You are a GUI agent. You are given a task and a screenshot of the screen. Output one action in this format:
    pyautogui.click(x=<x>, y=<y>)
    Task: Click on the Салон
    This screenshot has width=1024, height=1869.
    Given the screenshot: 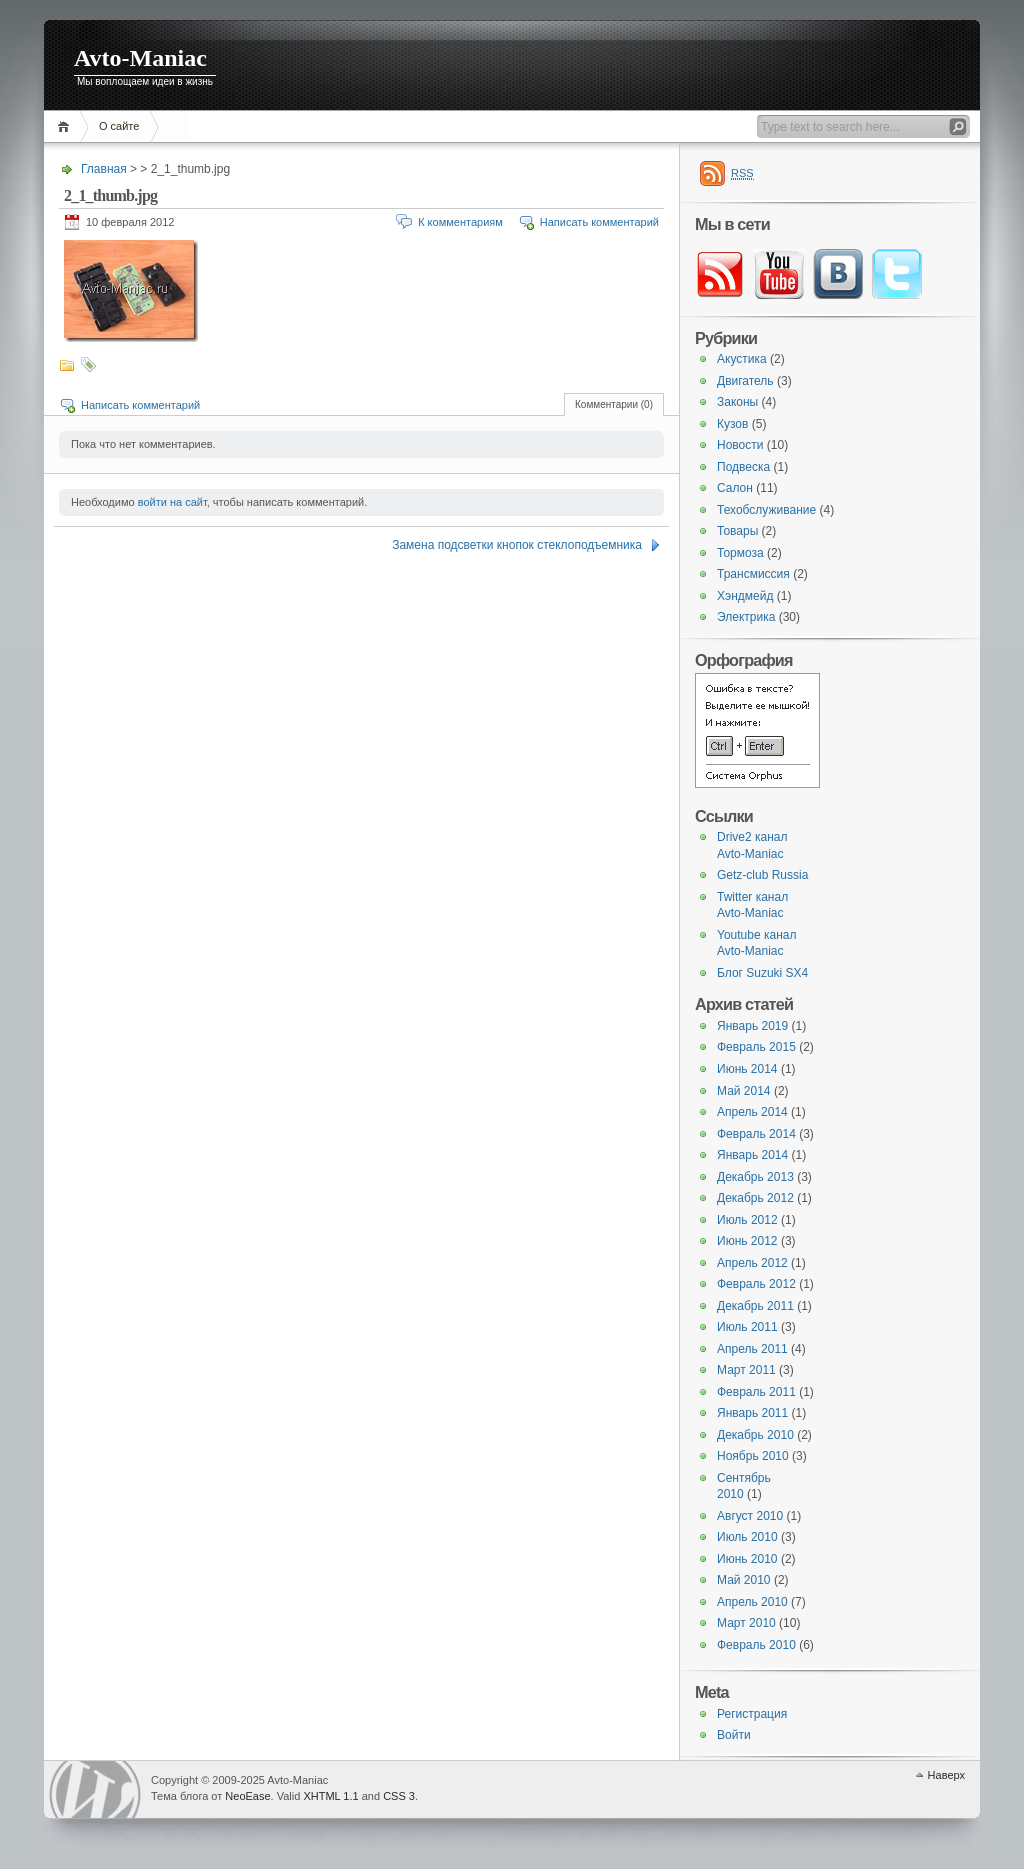 What is the action you would take?
    pyautogui.click(x=735, y=488)
    